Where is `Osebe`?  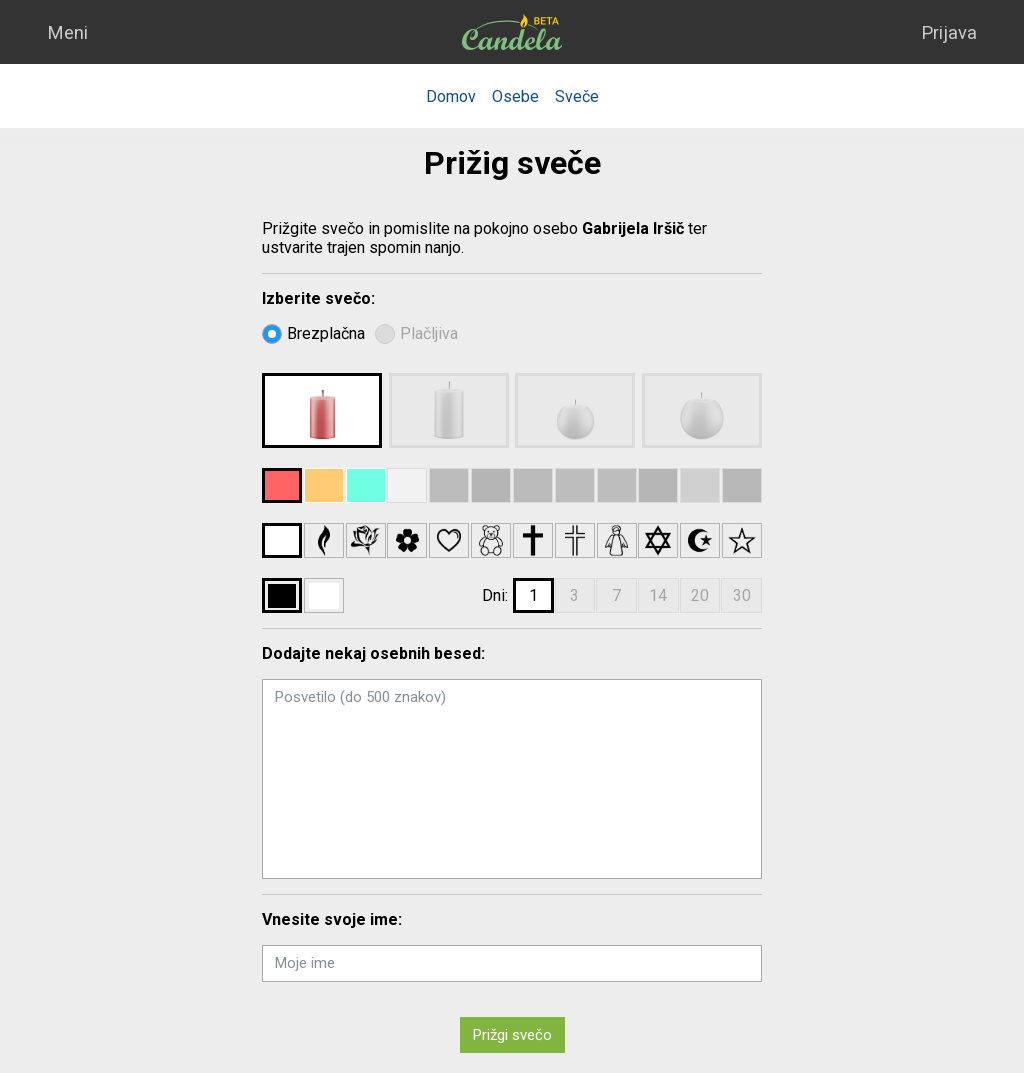
Osebe is located at coordinates (515, 96).